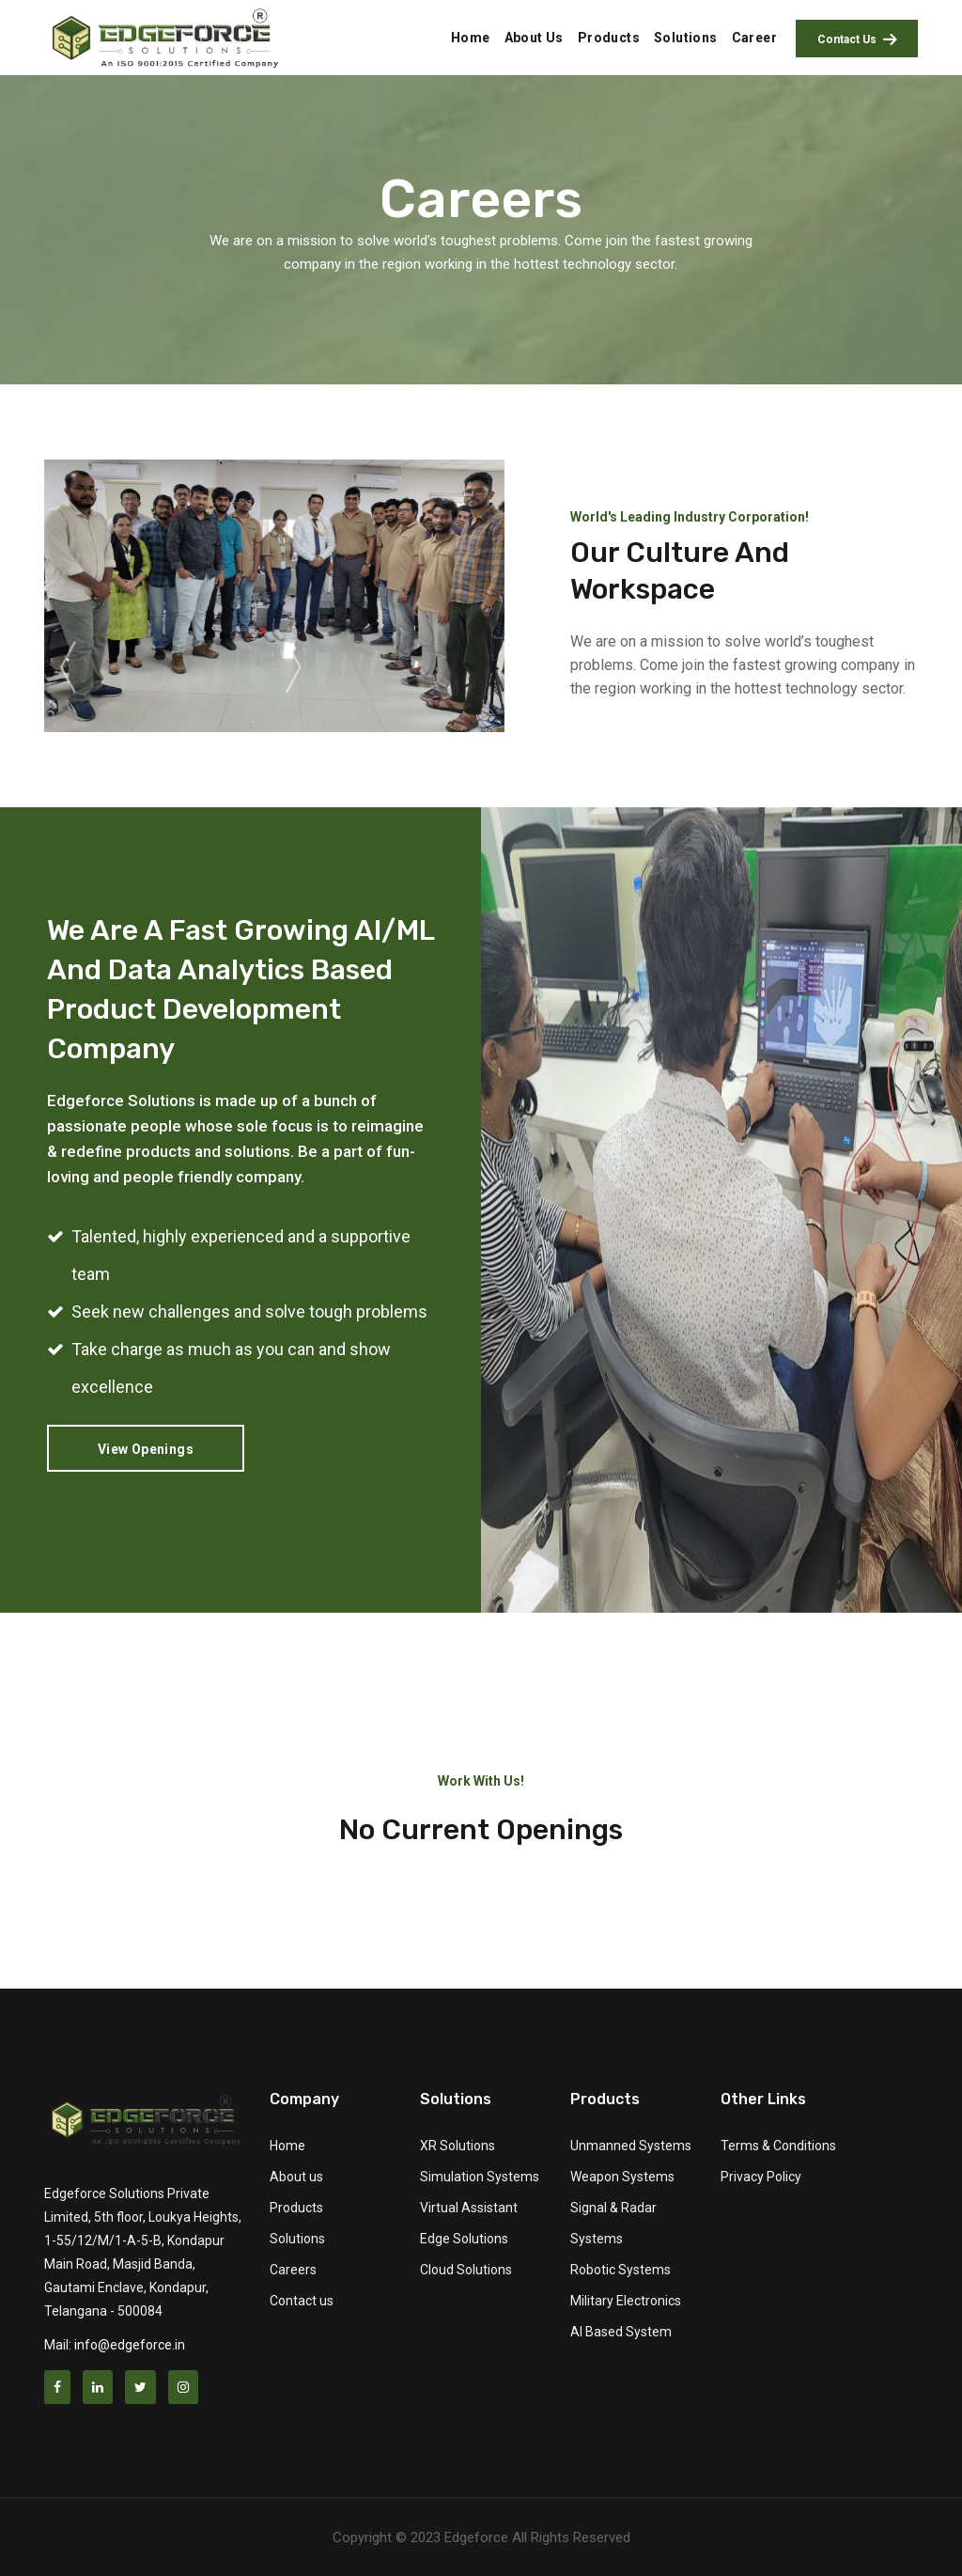 Image resolution: width=962 pixels, height=2576 pixels. I want to click on Signal & Radar Systems, so click(613, 2223).